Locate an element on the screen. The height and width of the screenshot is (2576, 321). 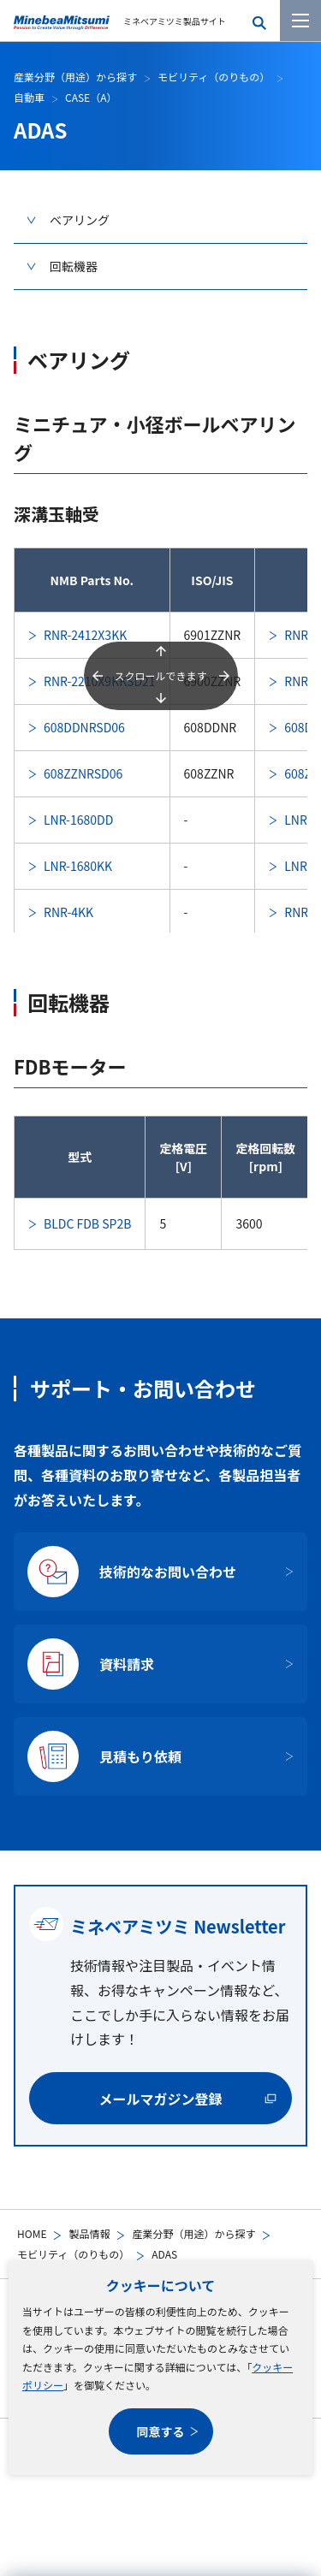
回転機器 is located at coordinates (74, 266).